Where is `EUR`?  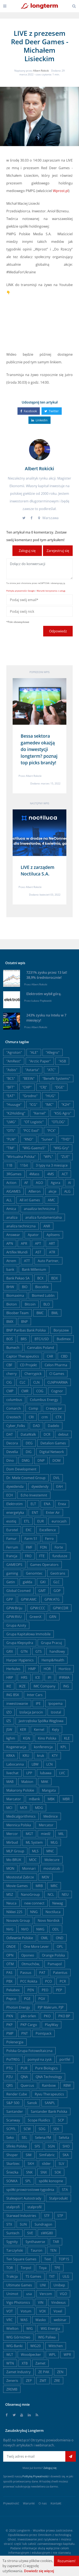
EUR is located at coordinates (40, 1521).